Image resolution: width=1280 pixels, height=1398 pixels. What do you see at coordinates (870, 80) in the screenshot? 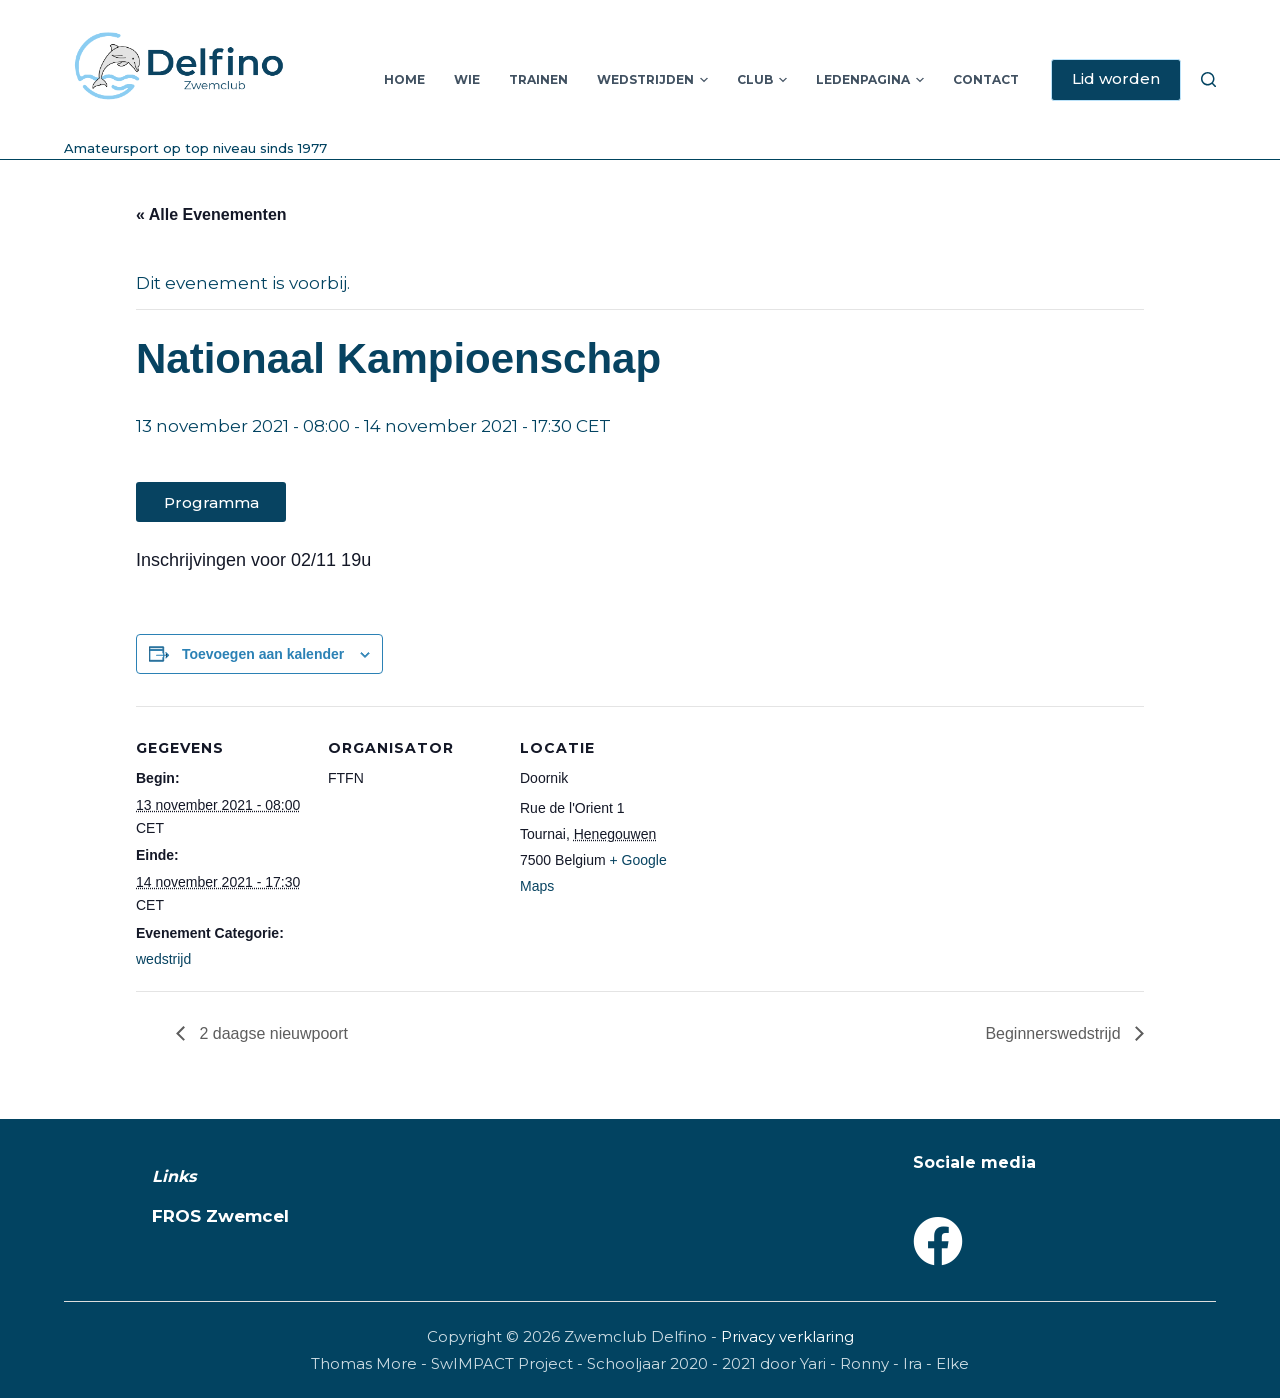
I see `Ledenpagina` at bounding box center [870, 80].